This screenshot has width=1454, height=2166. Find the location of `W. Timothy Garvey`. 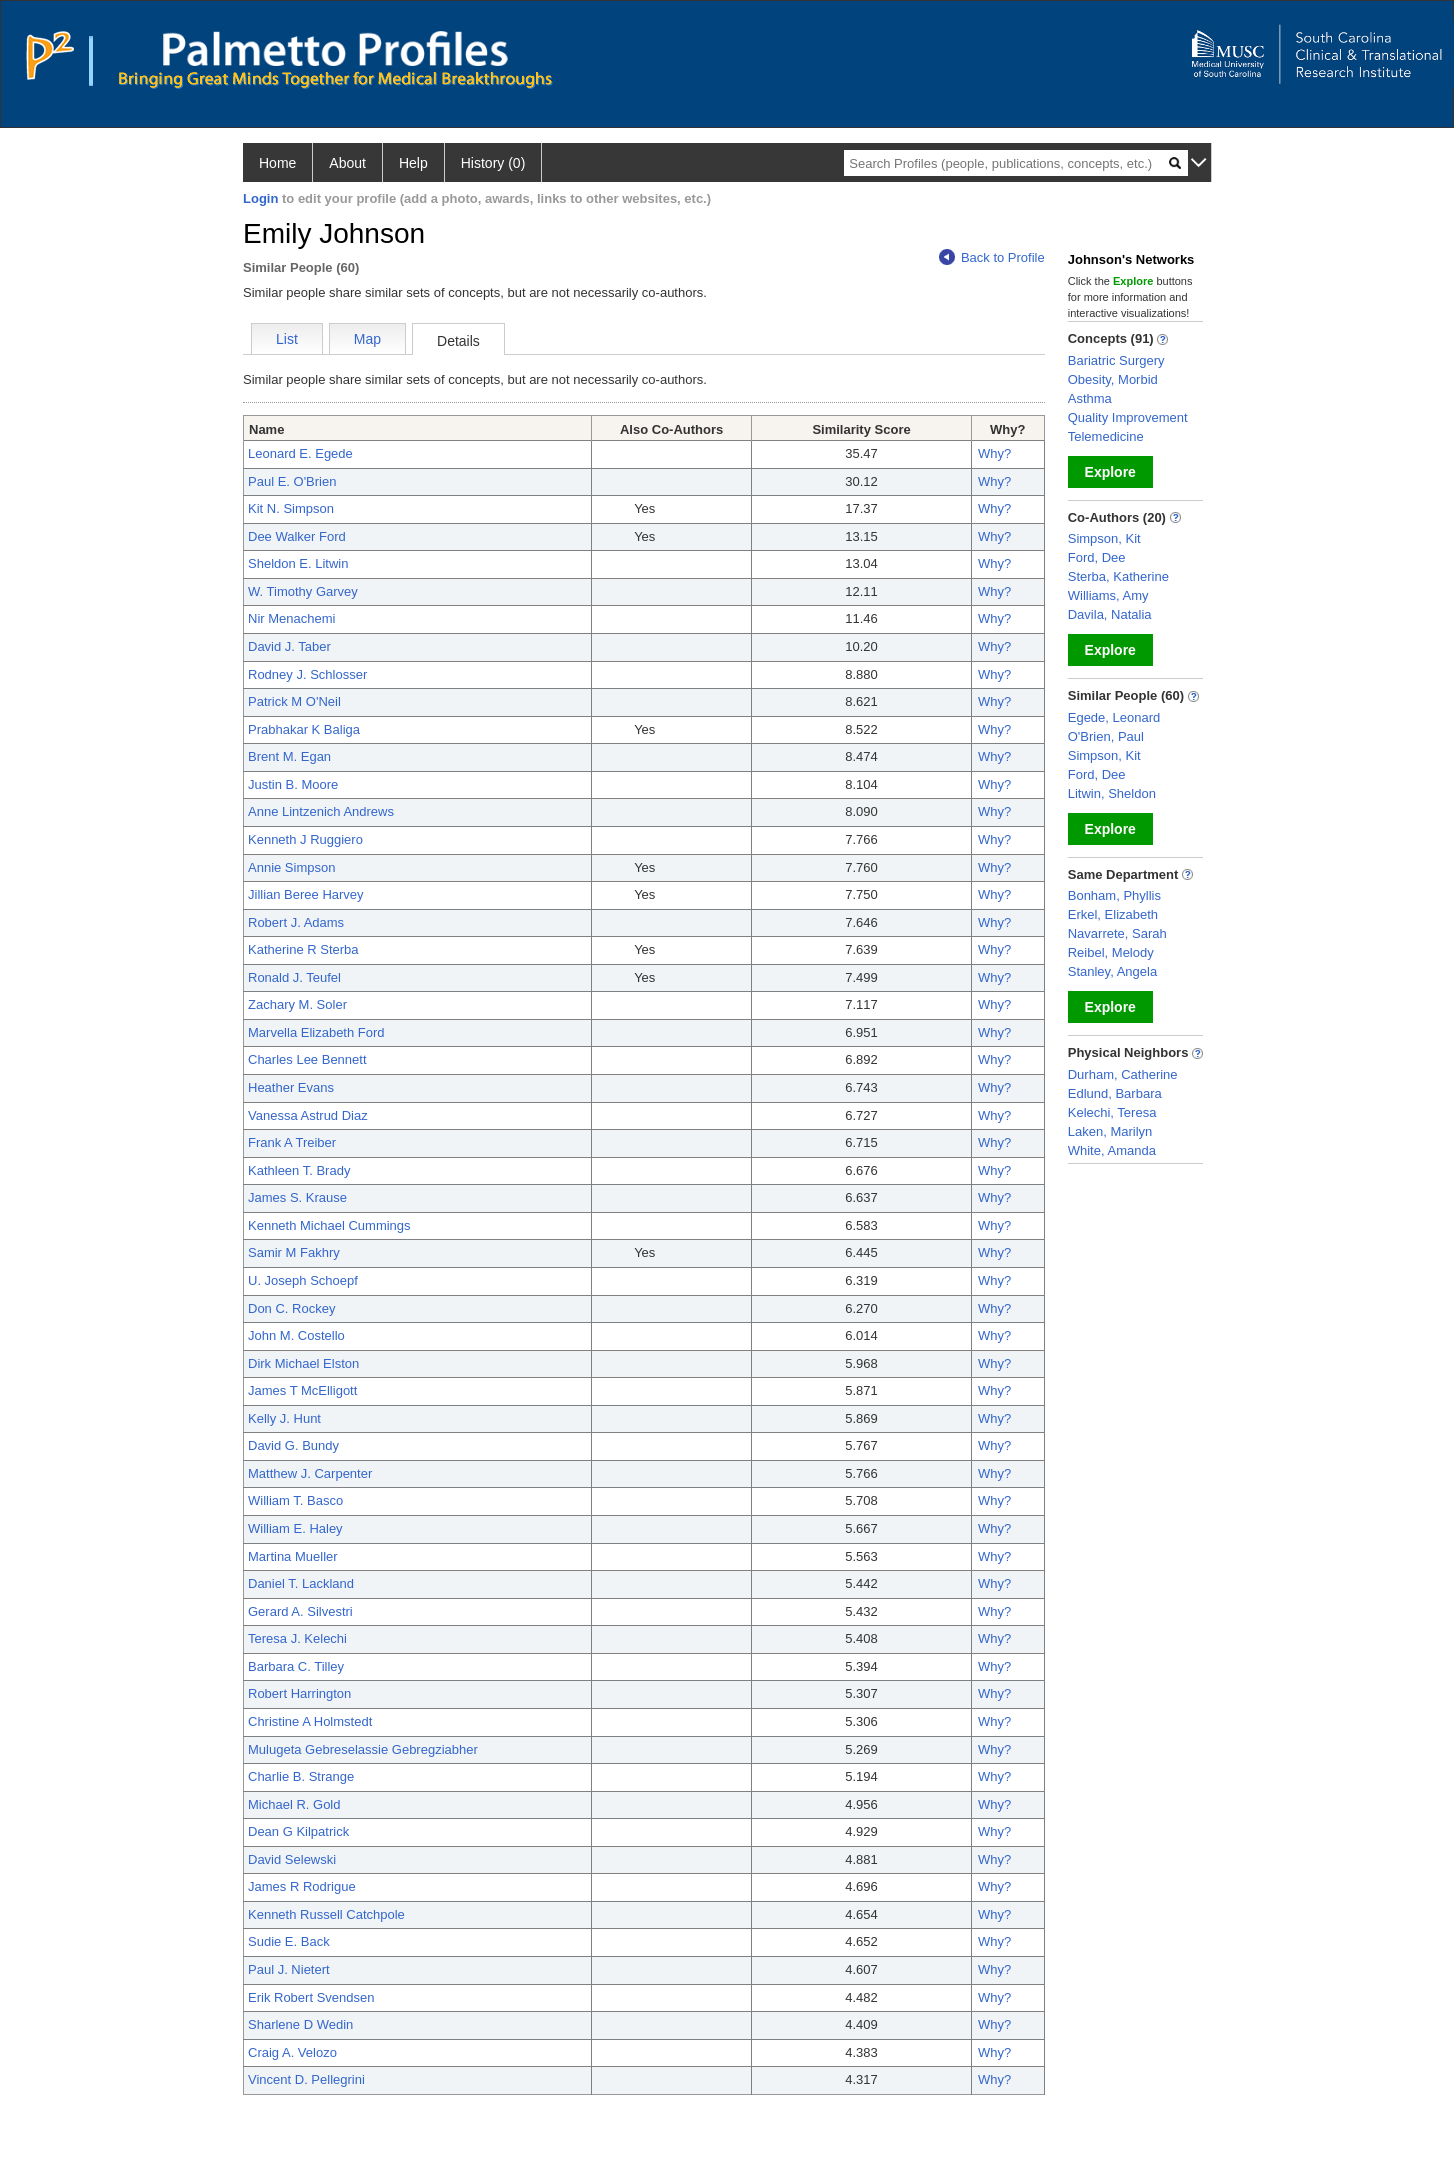

W. Timothy Garvey is located at coordinates (303, 591).